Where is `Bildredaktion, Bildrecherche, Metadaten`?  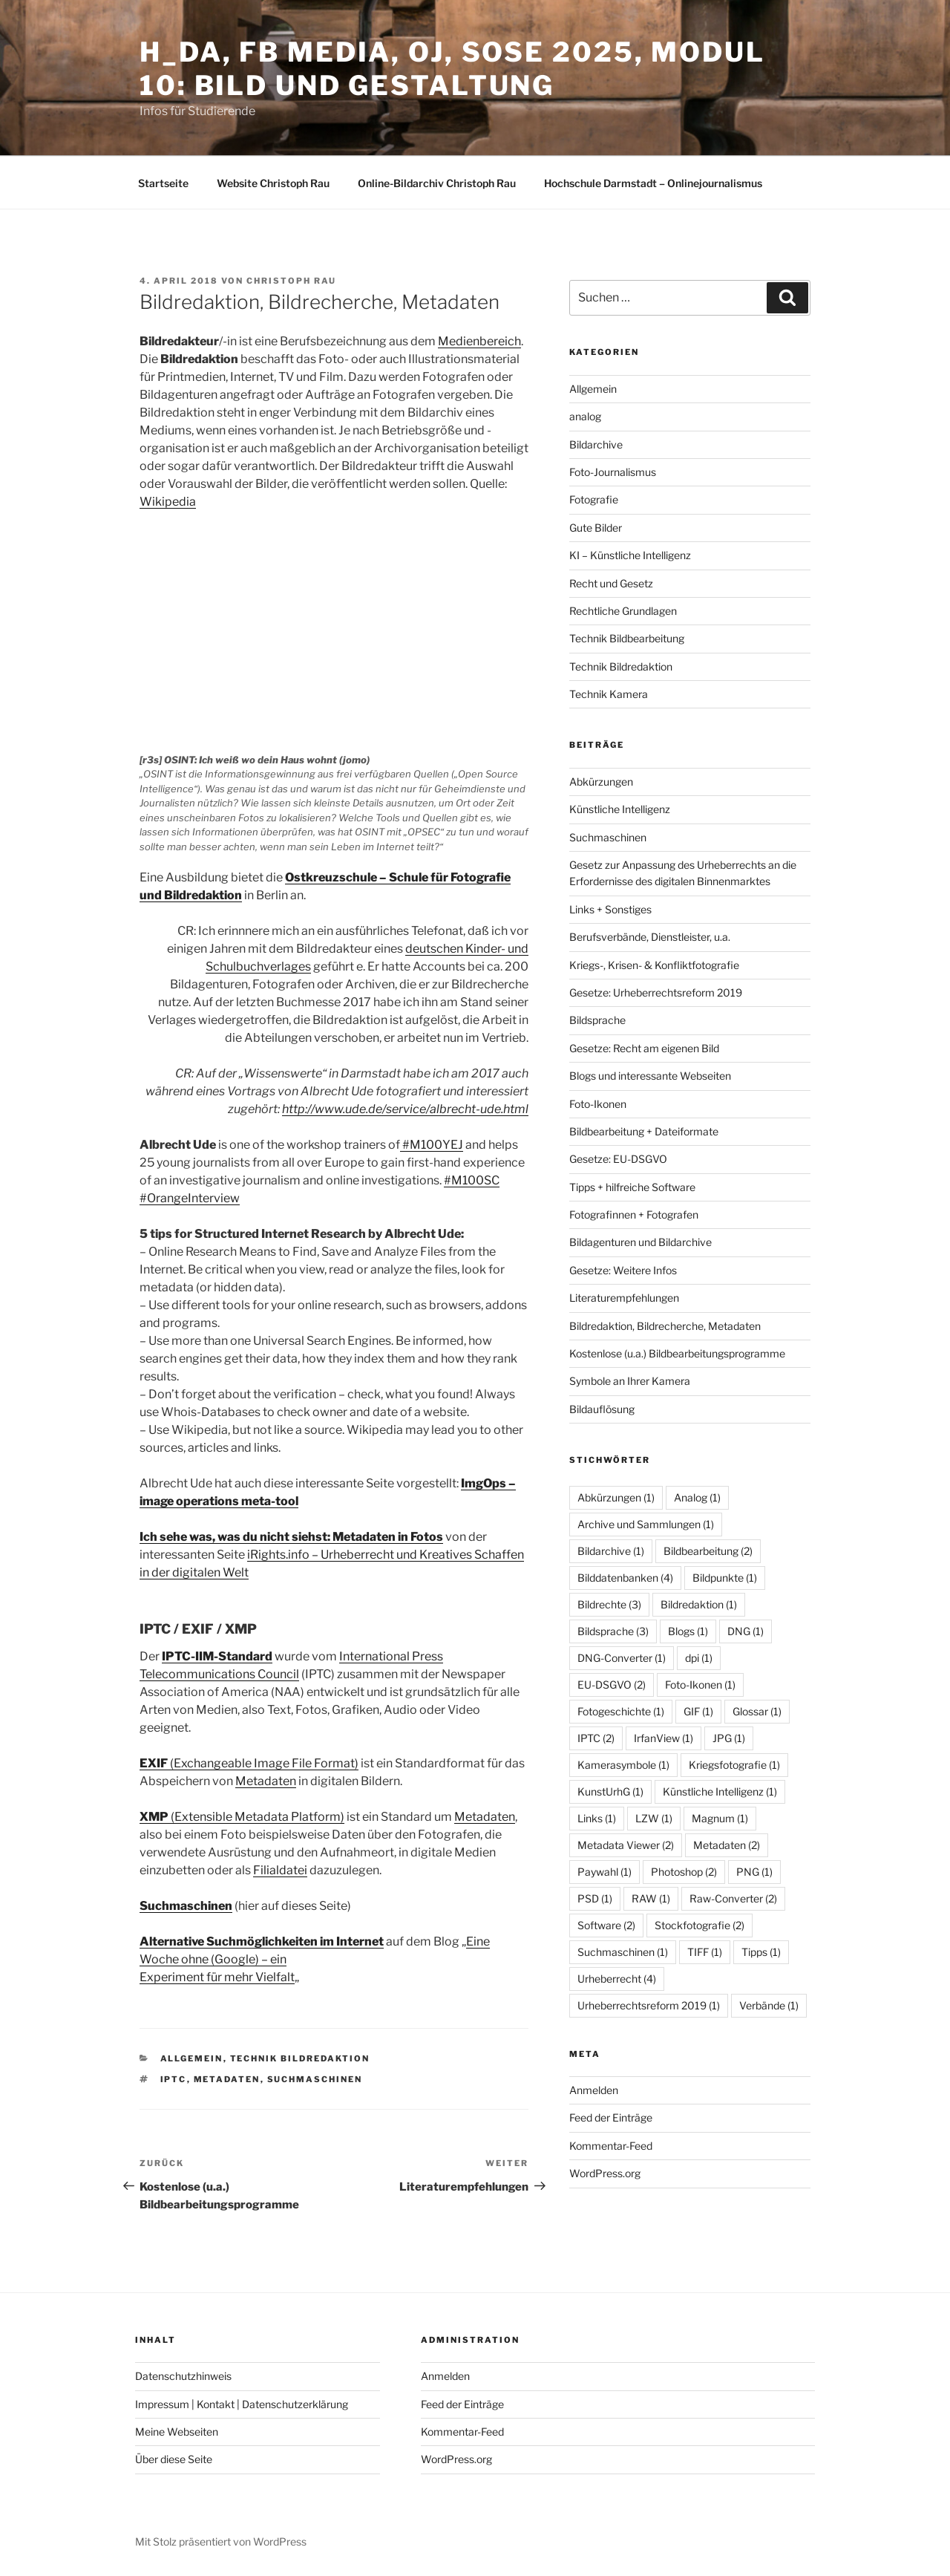
Bildredaktion, Bildrecherche, Metadaten is located at coordinates (665, 1326).